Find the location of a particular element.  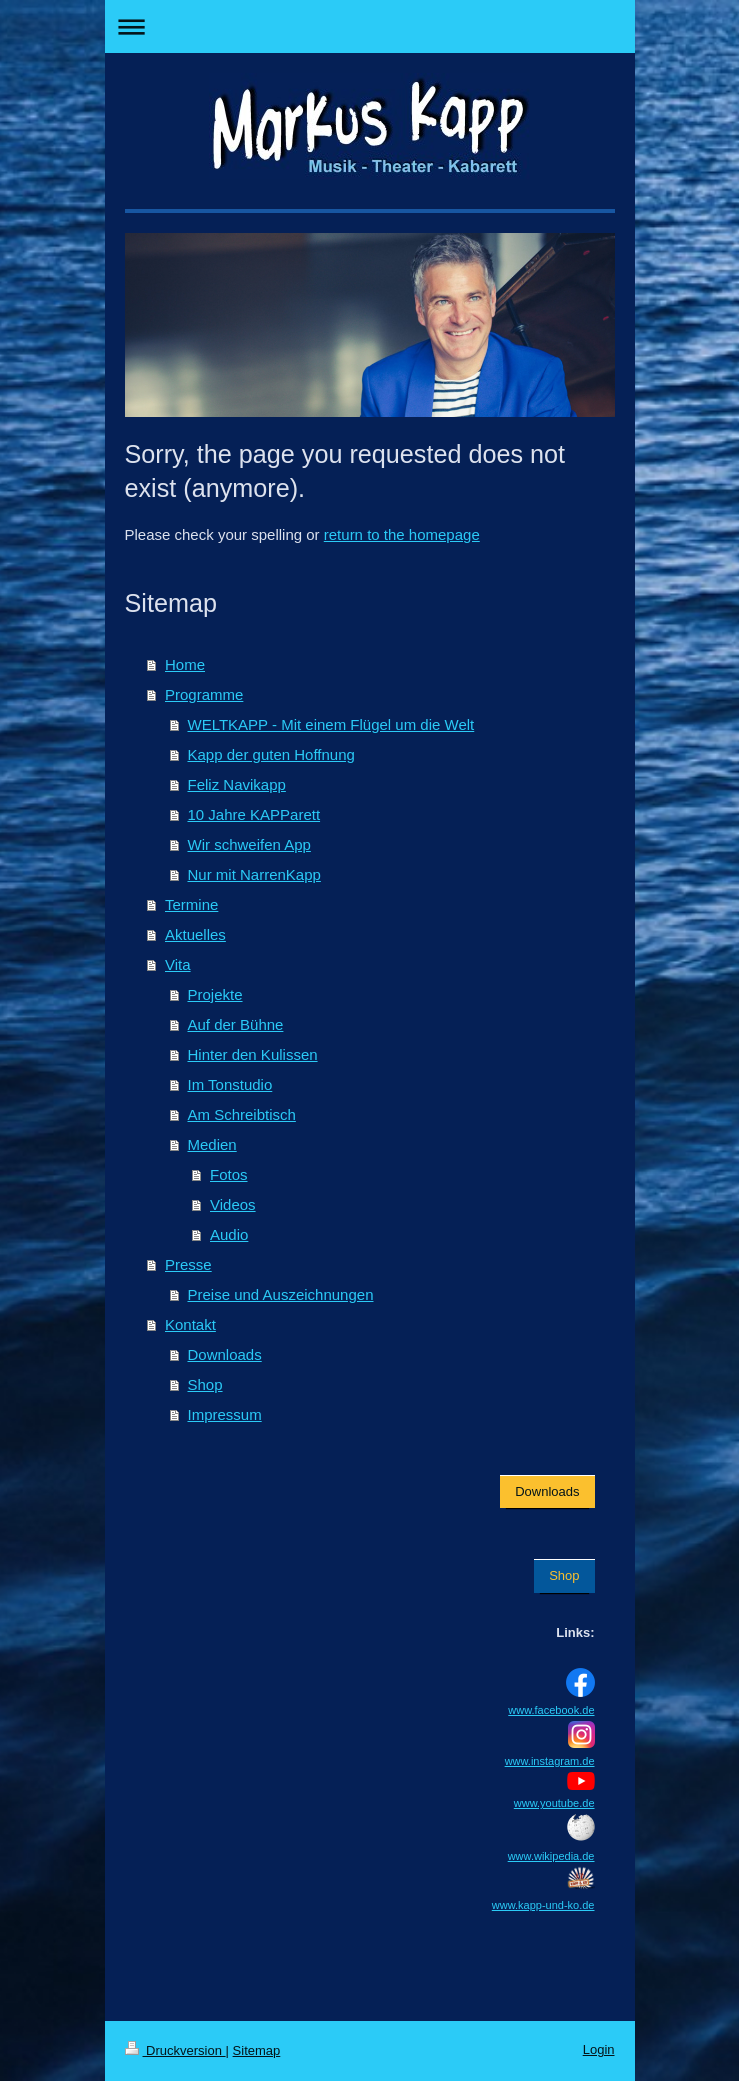

10 Jahre KAPParett is located at coordinates (254, 814).